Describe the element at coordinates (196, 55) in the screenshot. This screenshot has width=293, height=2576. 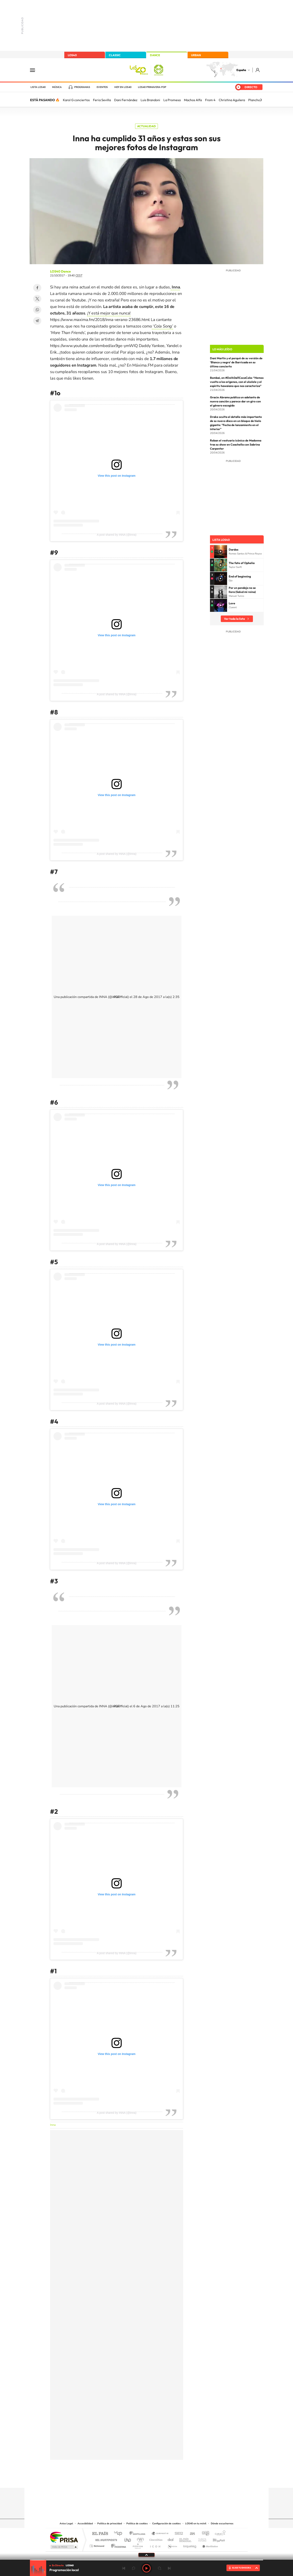
I see `URBAN` at that location.